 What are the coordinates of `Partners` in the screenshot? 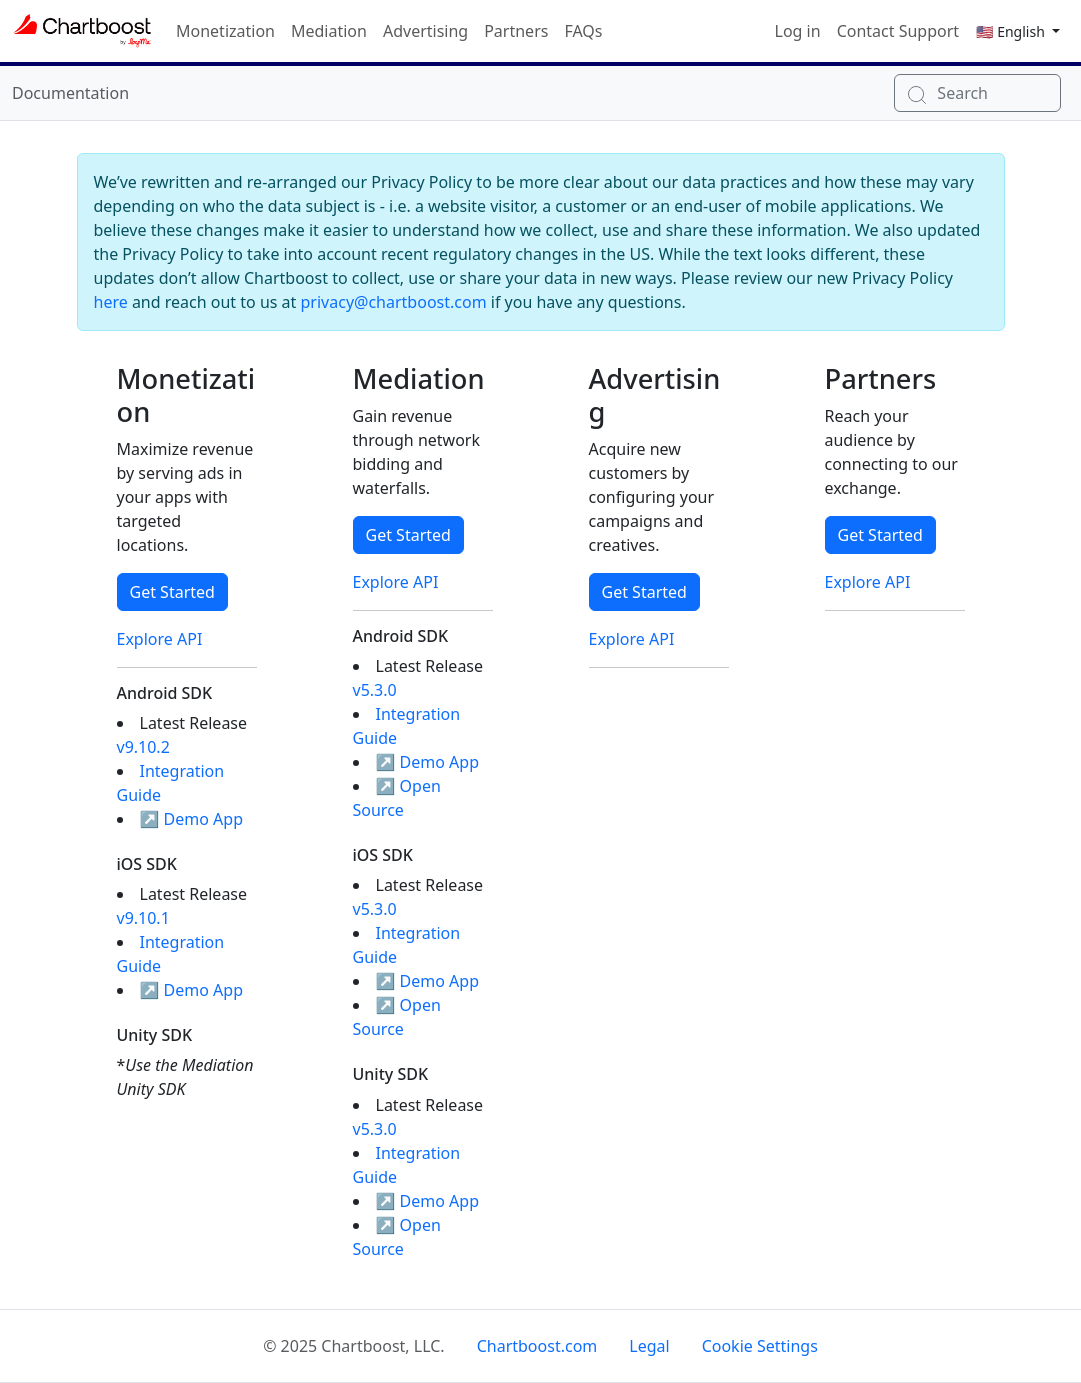 It's located at (516, 31).